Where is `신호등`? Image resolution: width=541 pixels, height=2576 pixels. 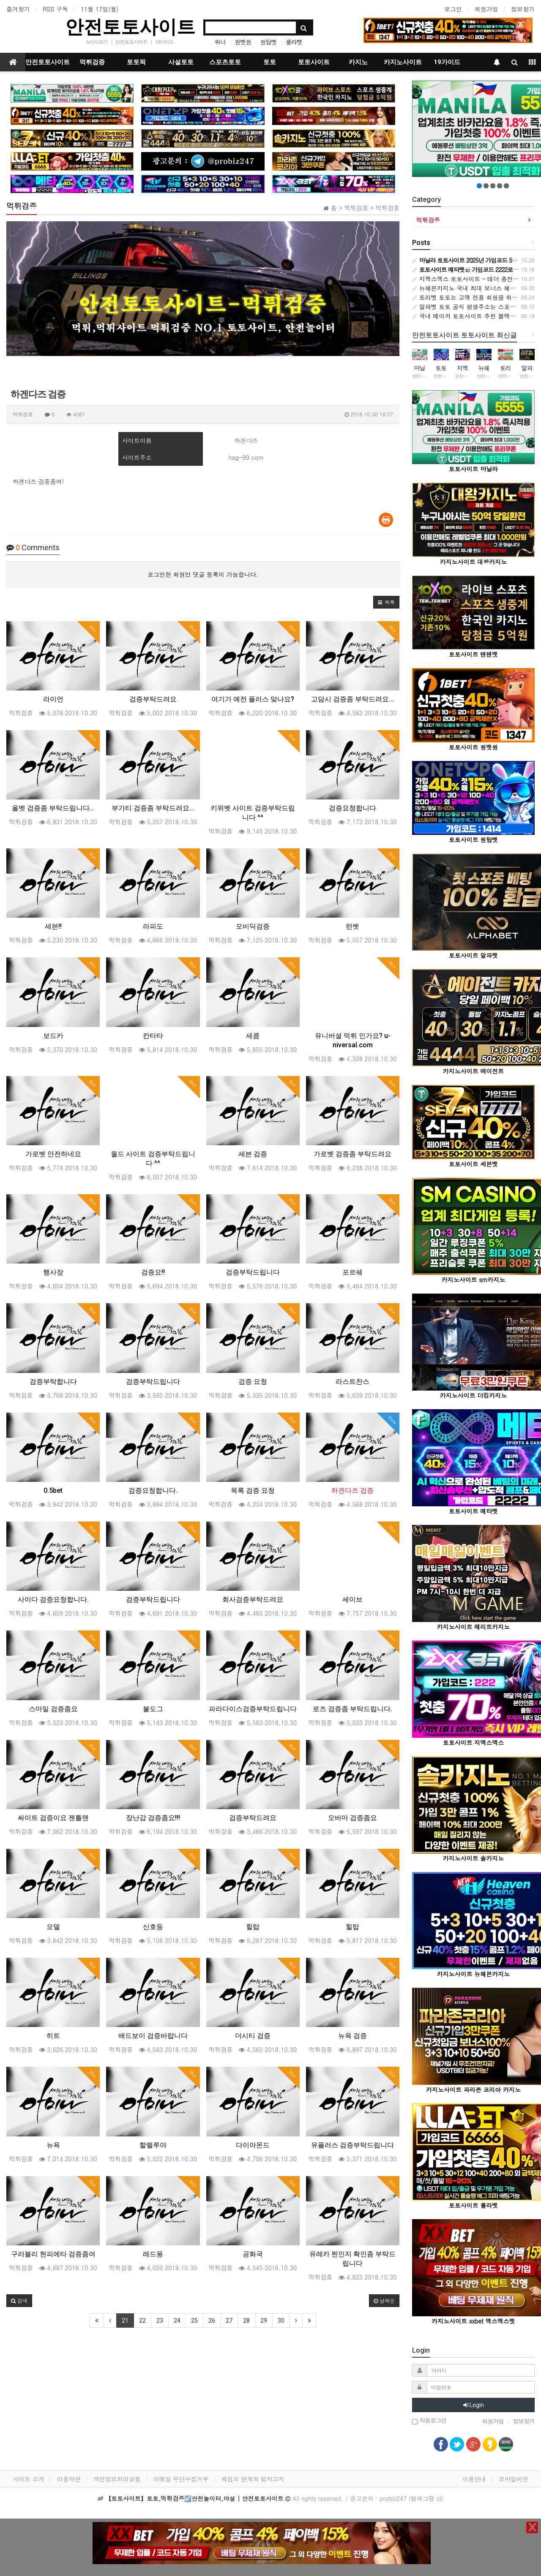
신호등 is located at coordinates (153, 1927).